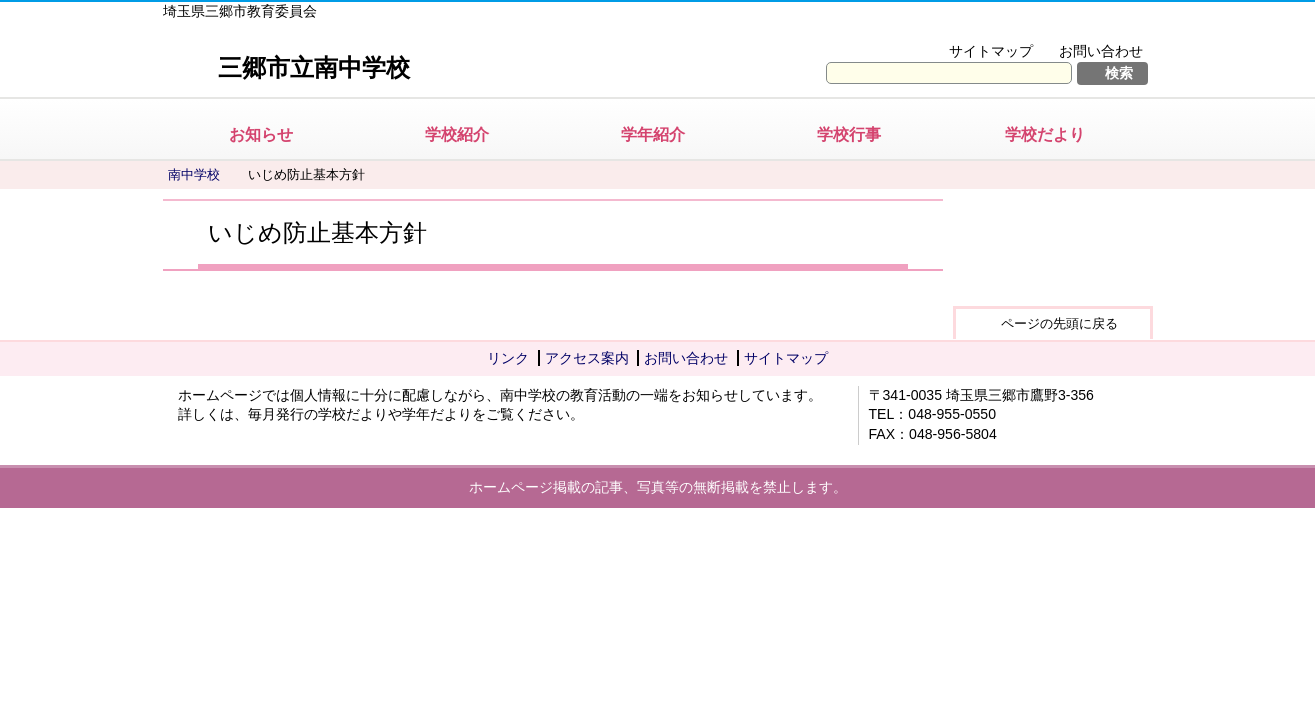  What do you see at coordinates (991, 51) in the screenshot?
I see `サイトマップ` at bounding box center [991, 51].